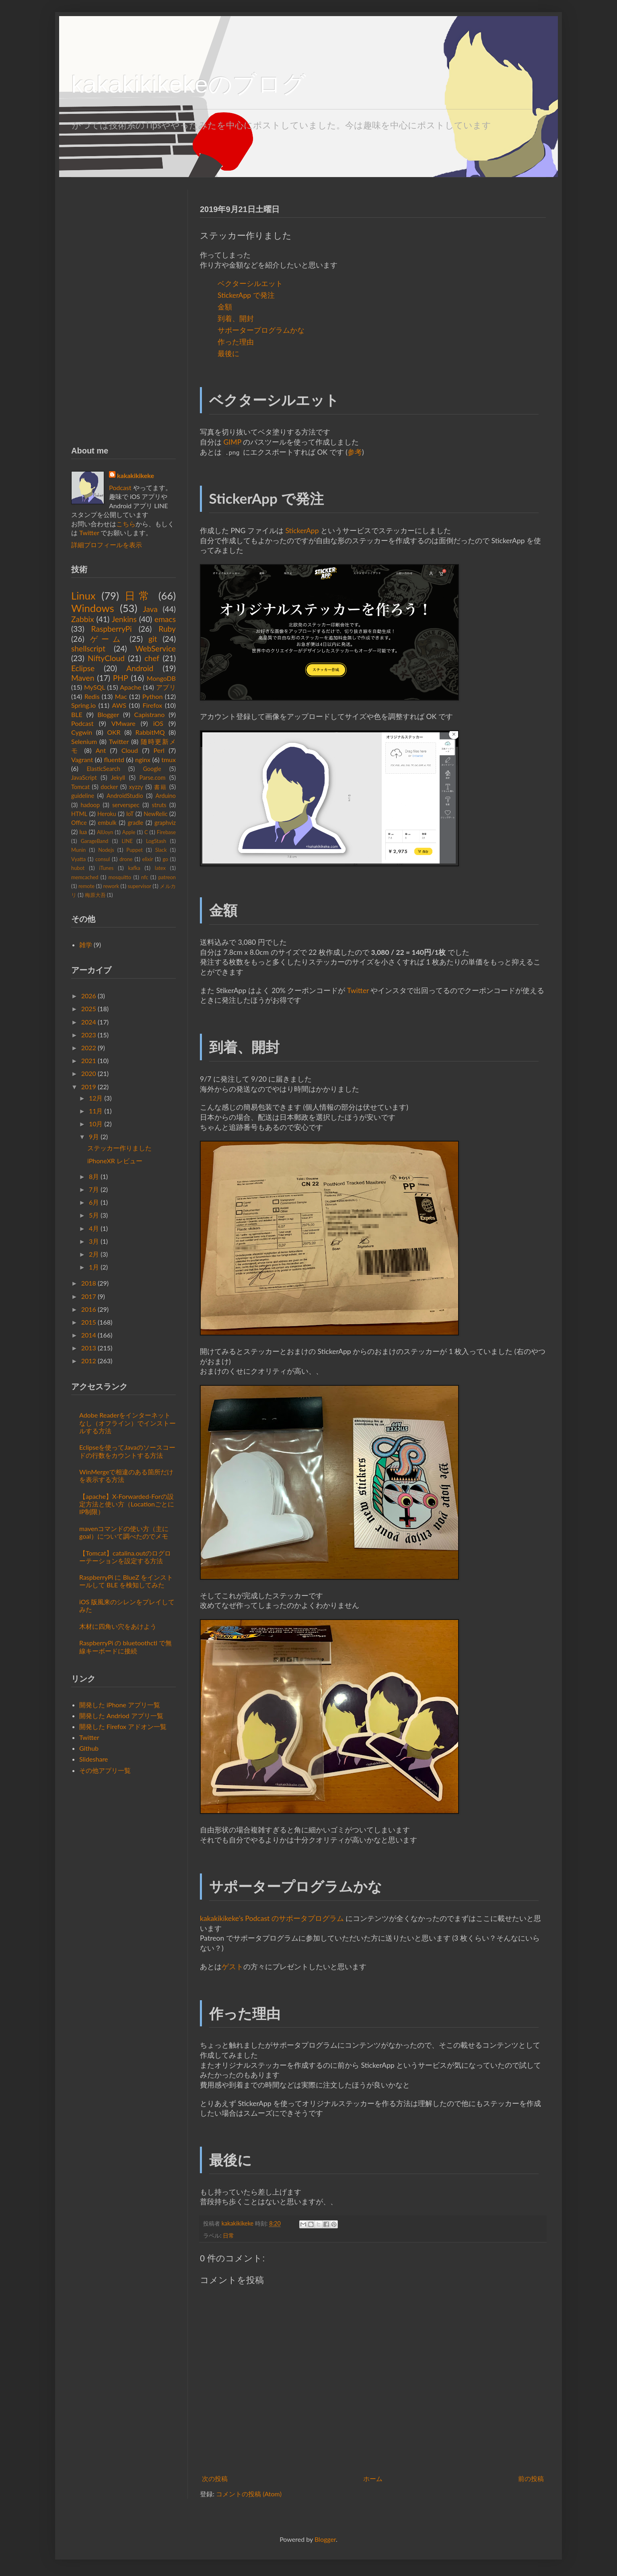  What do you see at coordinates (101, 750) in the screenshot?
I see `Ant` at bounding box center [101, 750].